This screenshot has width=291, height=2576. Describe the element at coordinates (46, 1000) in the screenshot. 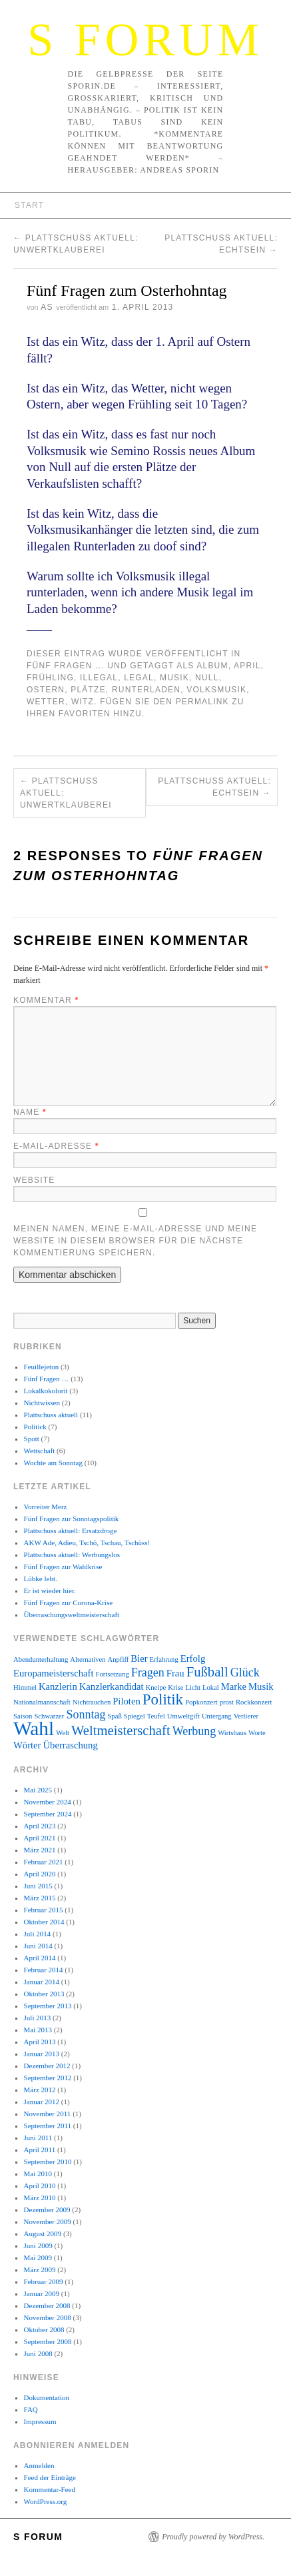

I see `Kommentar` at that location.